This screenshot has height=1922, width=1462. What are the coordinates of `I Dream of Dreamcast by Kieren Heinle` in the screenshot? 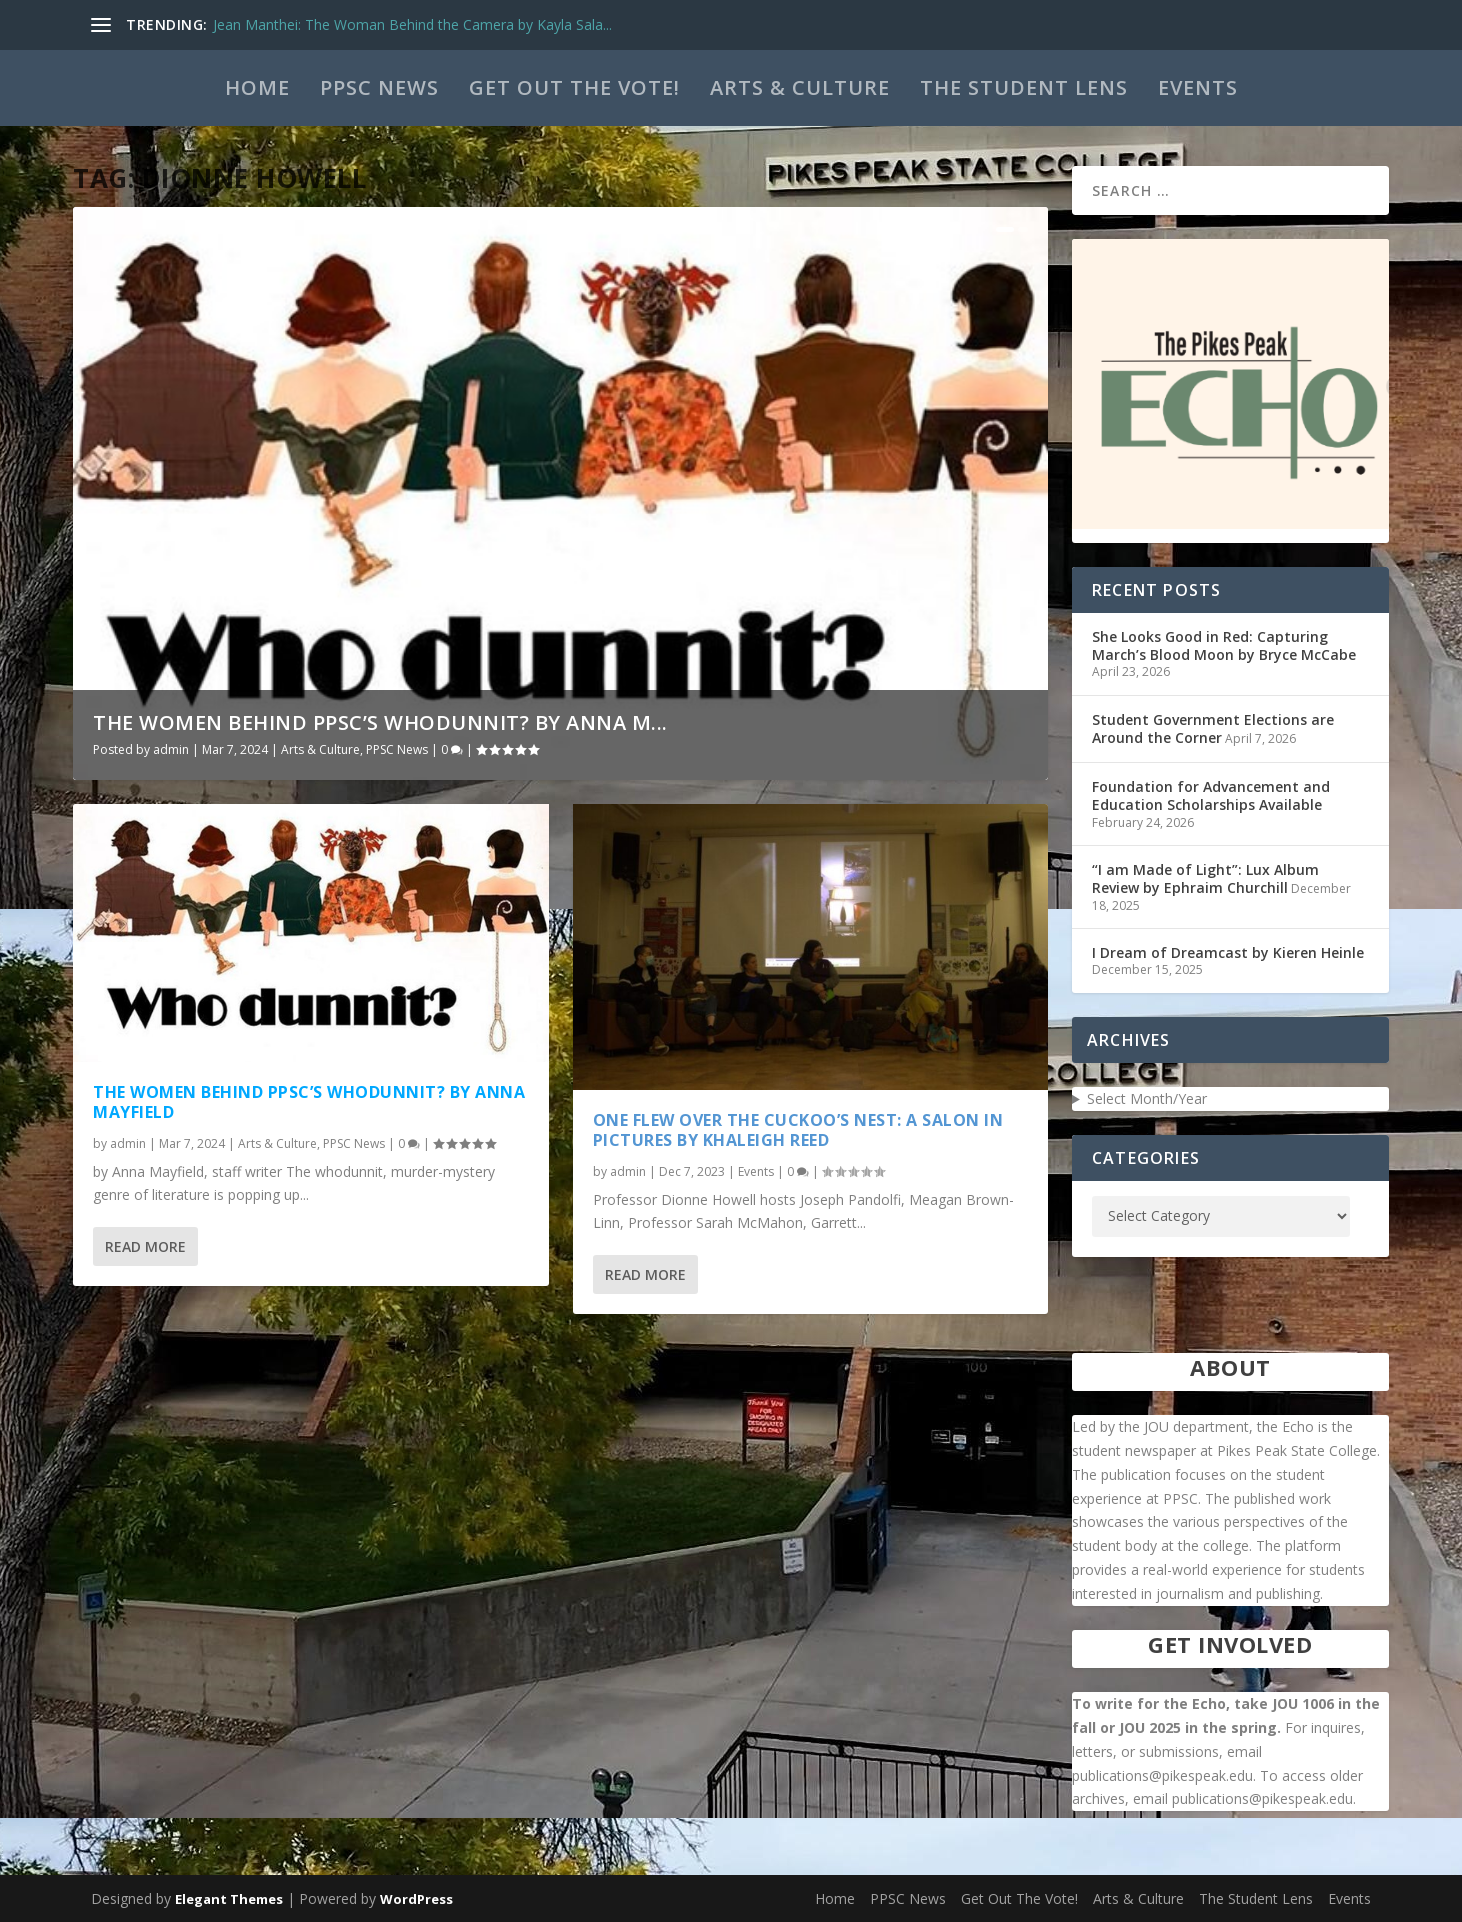 It's located at (1228, 952).